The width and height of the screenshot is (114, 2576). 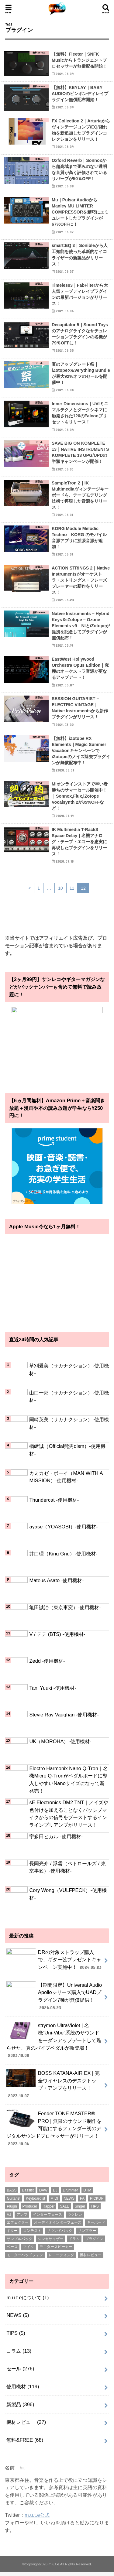 I want to click on モニターヘッドフォン [モニターヘッドフォン (28個の項目)], so click(x=25, y=2259).